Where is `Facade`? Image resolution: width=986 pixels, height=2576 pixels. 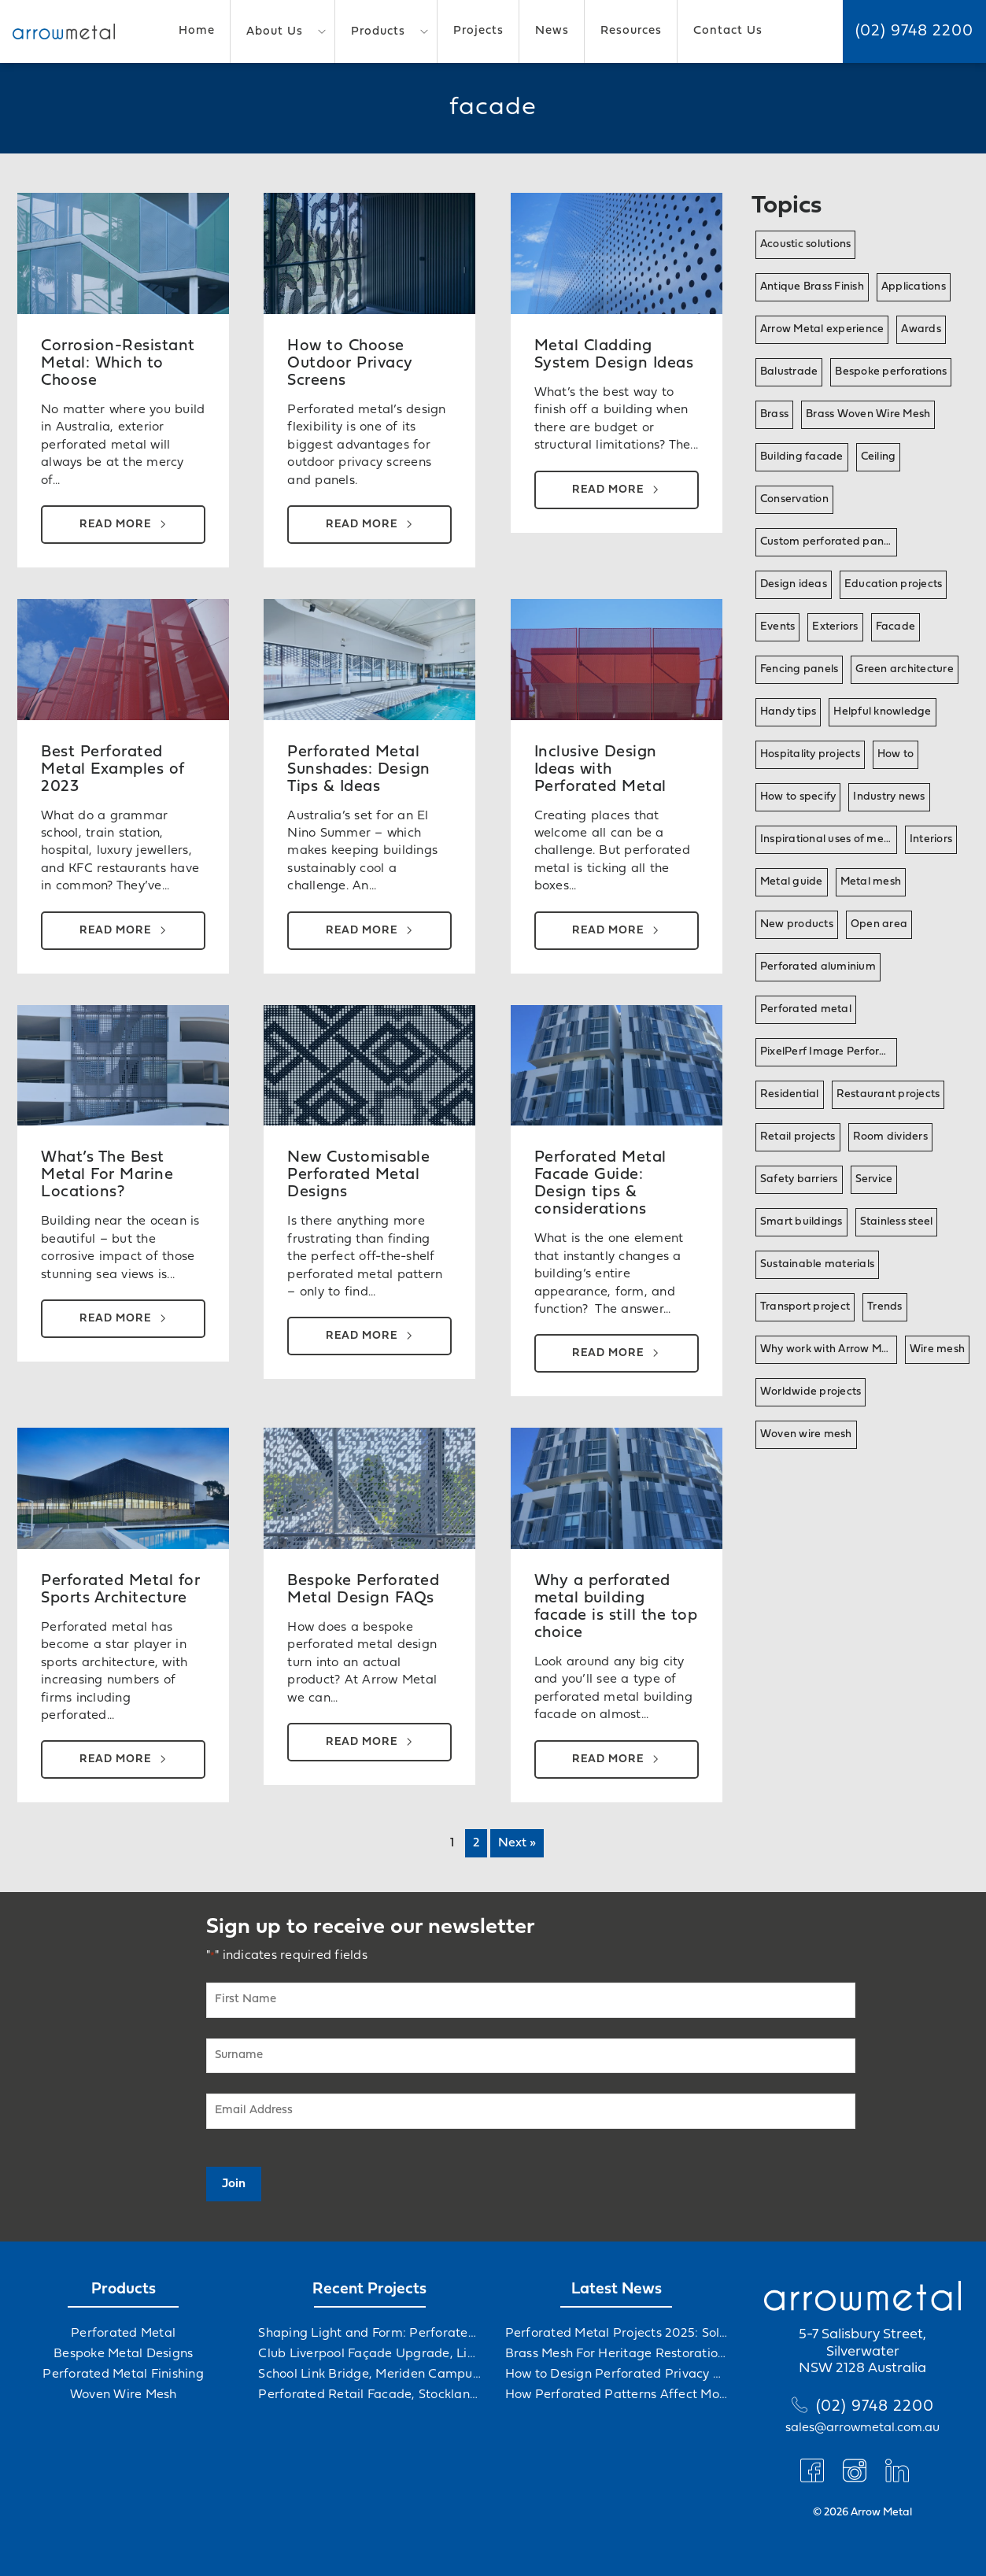 Facade is located at coordinates (896, 627).